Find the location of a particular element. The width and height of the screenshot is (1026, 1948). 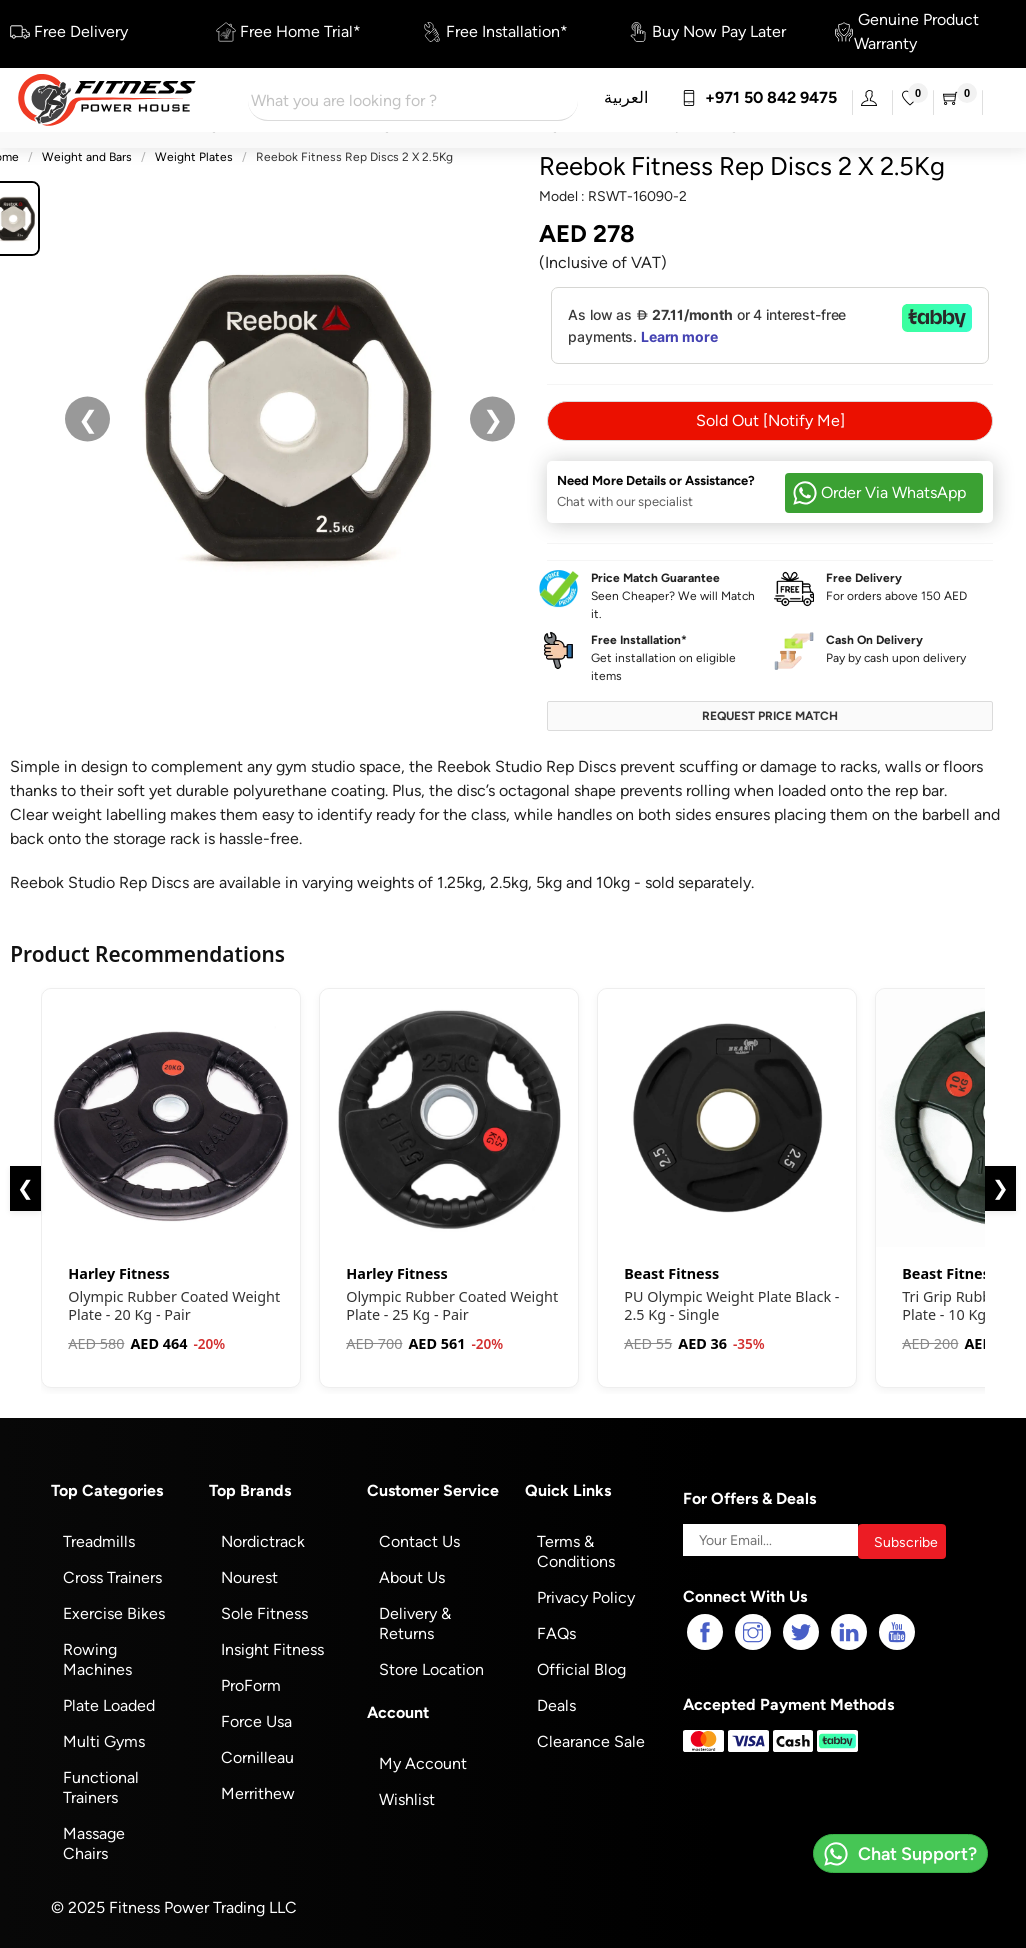

العربية is located at coordinates (626, 97).